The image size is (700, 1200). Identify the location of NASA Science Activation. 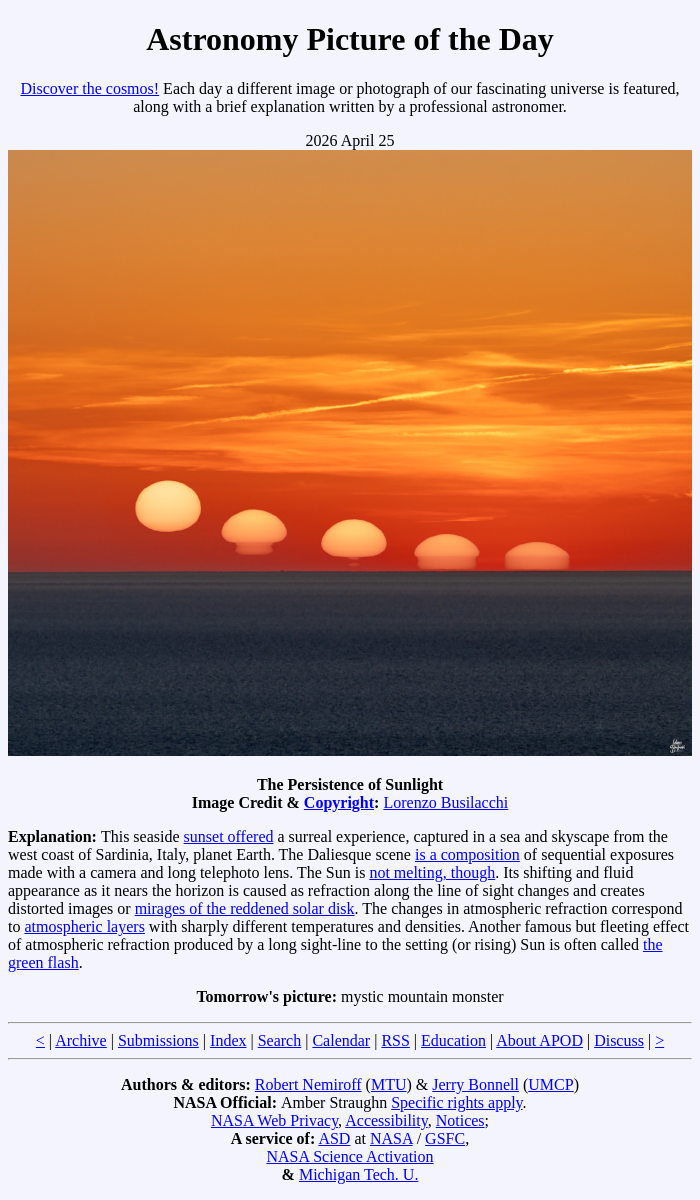
(349, 1156).